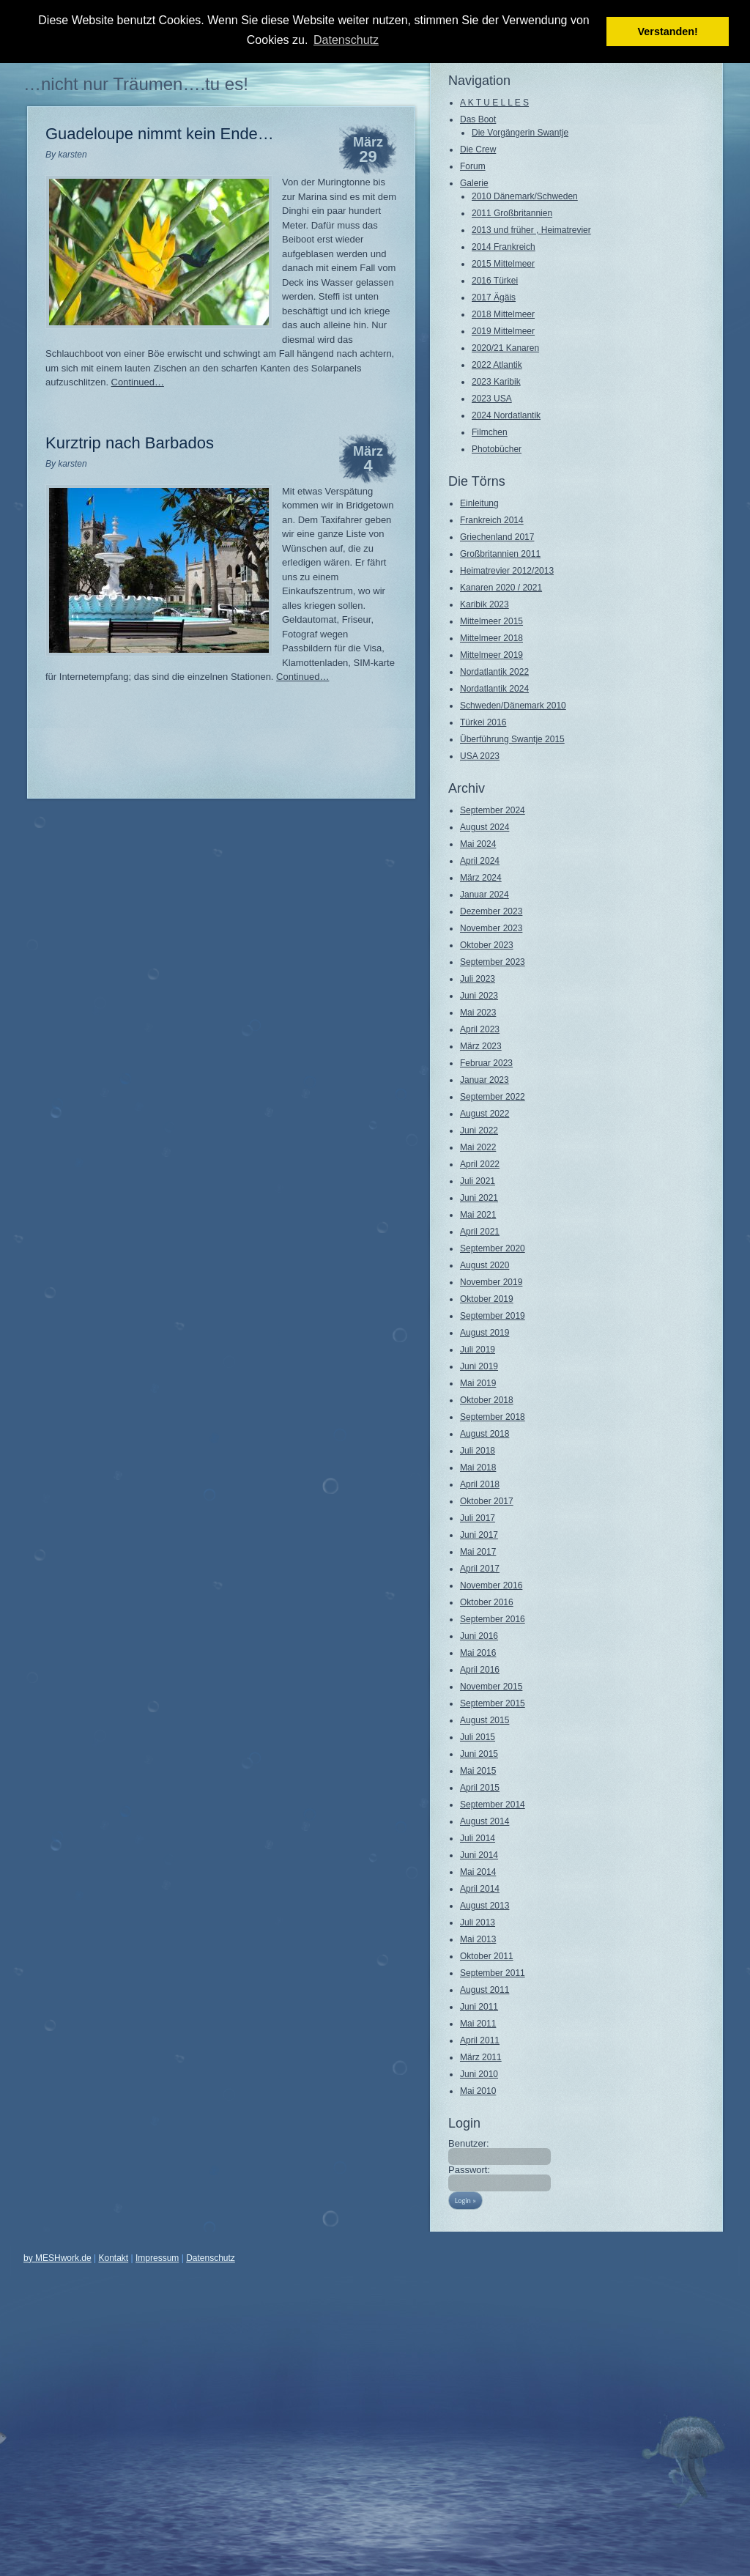 Image resolution: width=750 pixels, height=2576 pixels. I want to click on Juni 2023, so click(479, 996).